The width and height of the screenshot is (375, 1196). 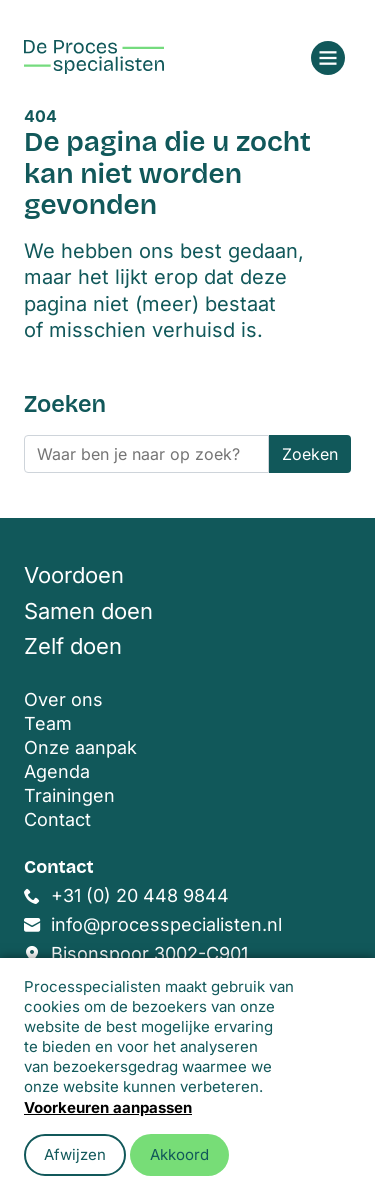 I want to click on Akkoord, so click(x=179, y=1154).